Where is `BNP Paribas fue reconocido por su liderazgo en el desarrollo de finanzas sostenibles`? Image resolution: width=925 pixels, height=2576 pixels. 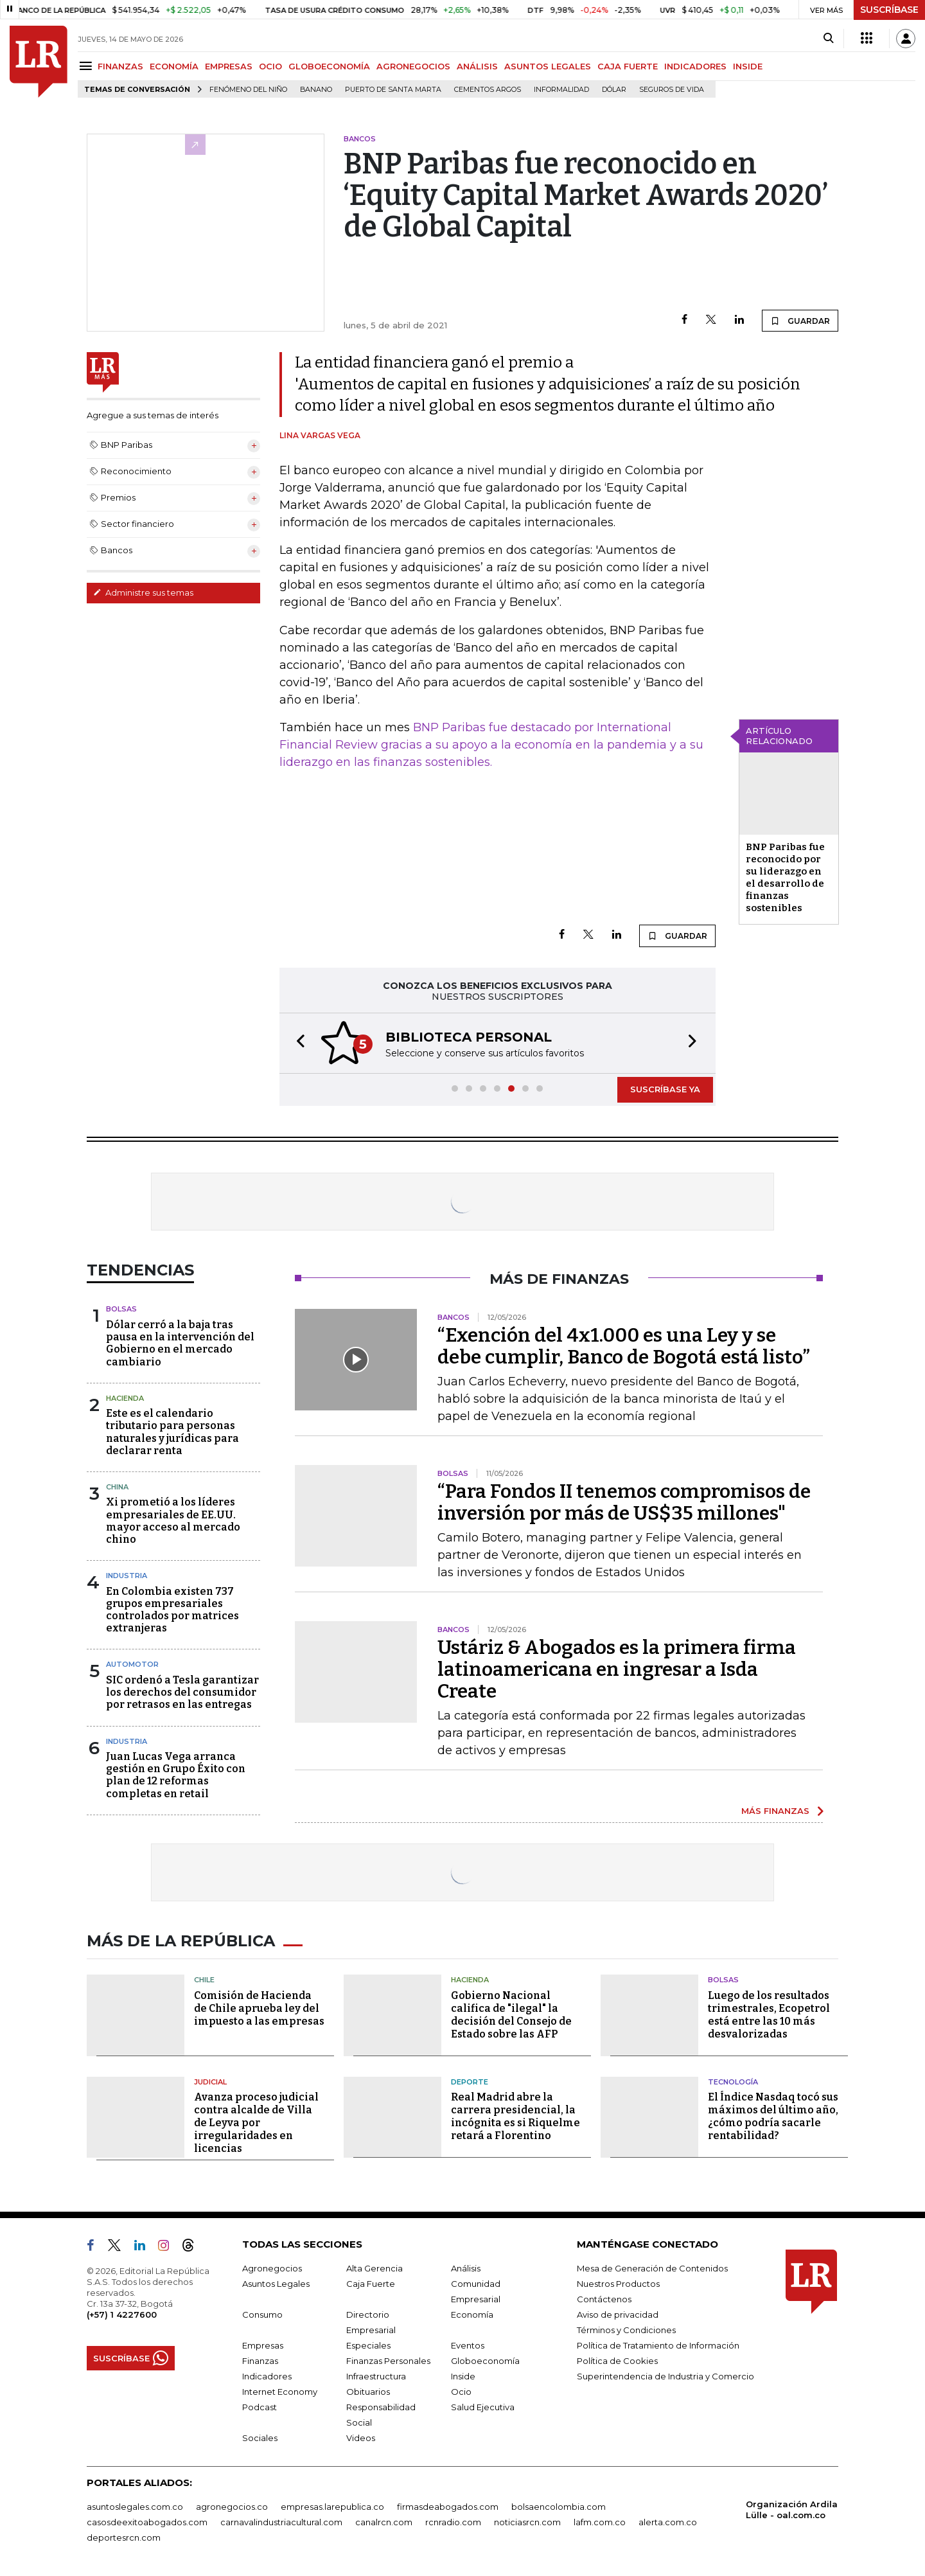
BNP Paribas fue reconocido por su liderazgo en el desarrollo de finanzas sostenibles is located at coordinates (785, 877).